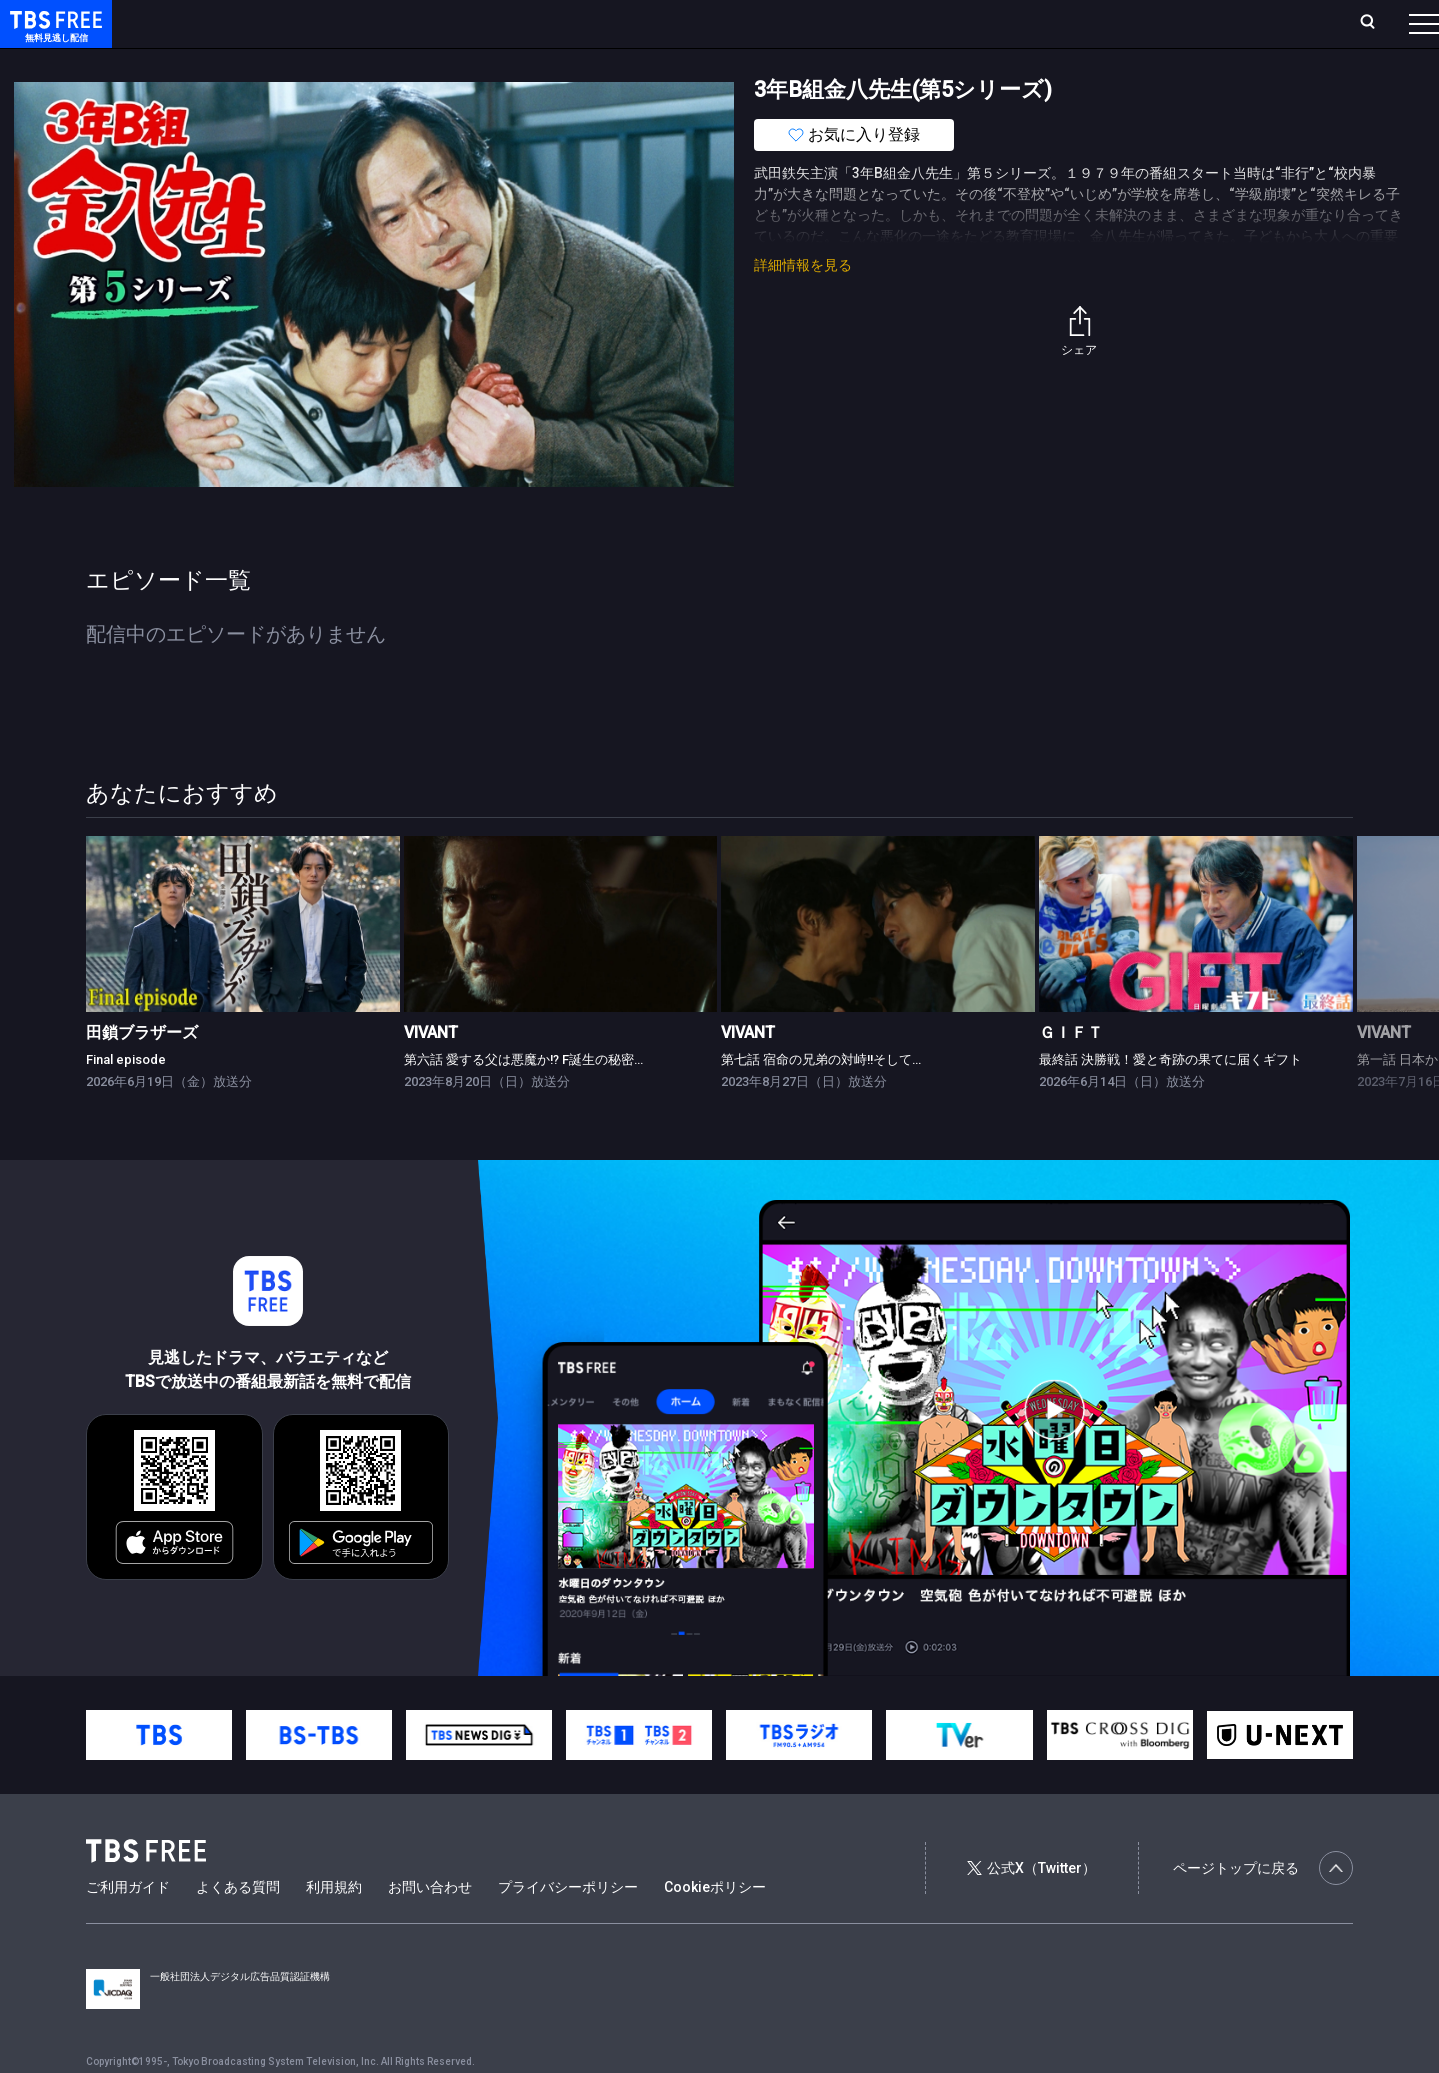 The width and height of the screenshot is (1439, 2073). I want to click on お気に入り・視聴中, so click(595, 23).